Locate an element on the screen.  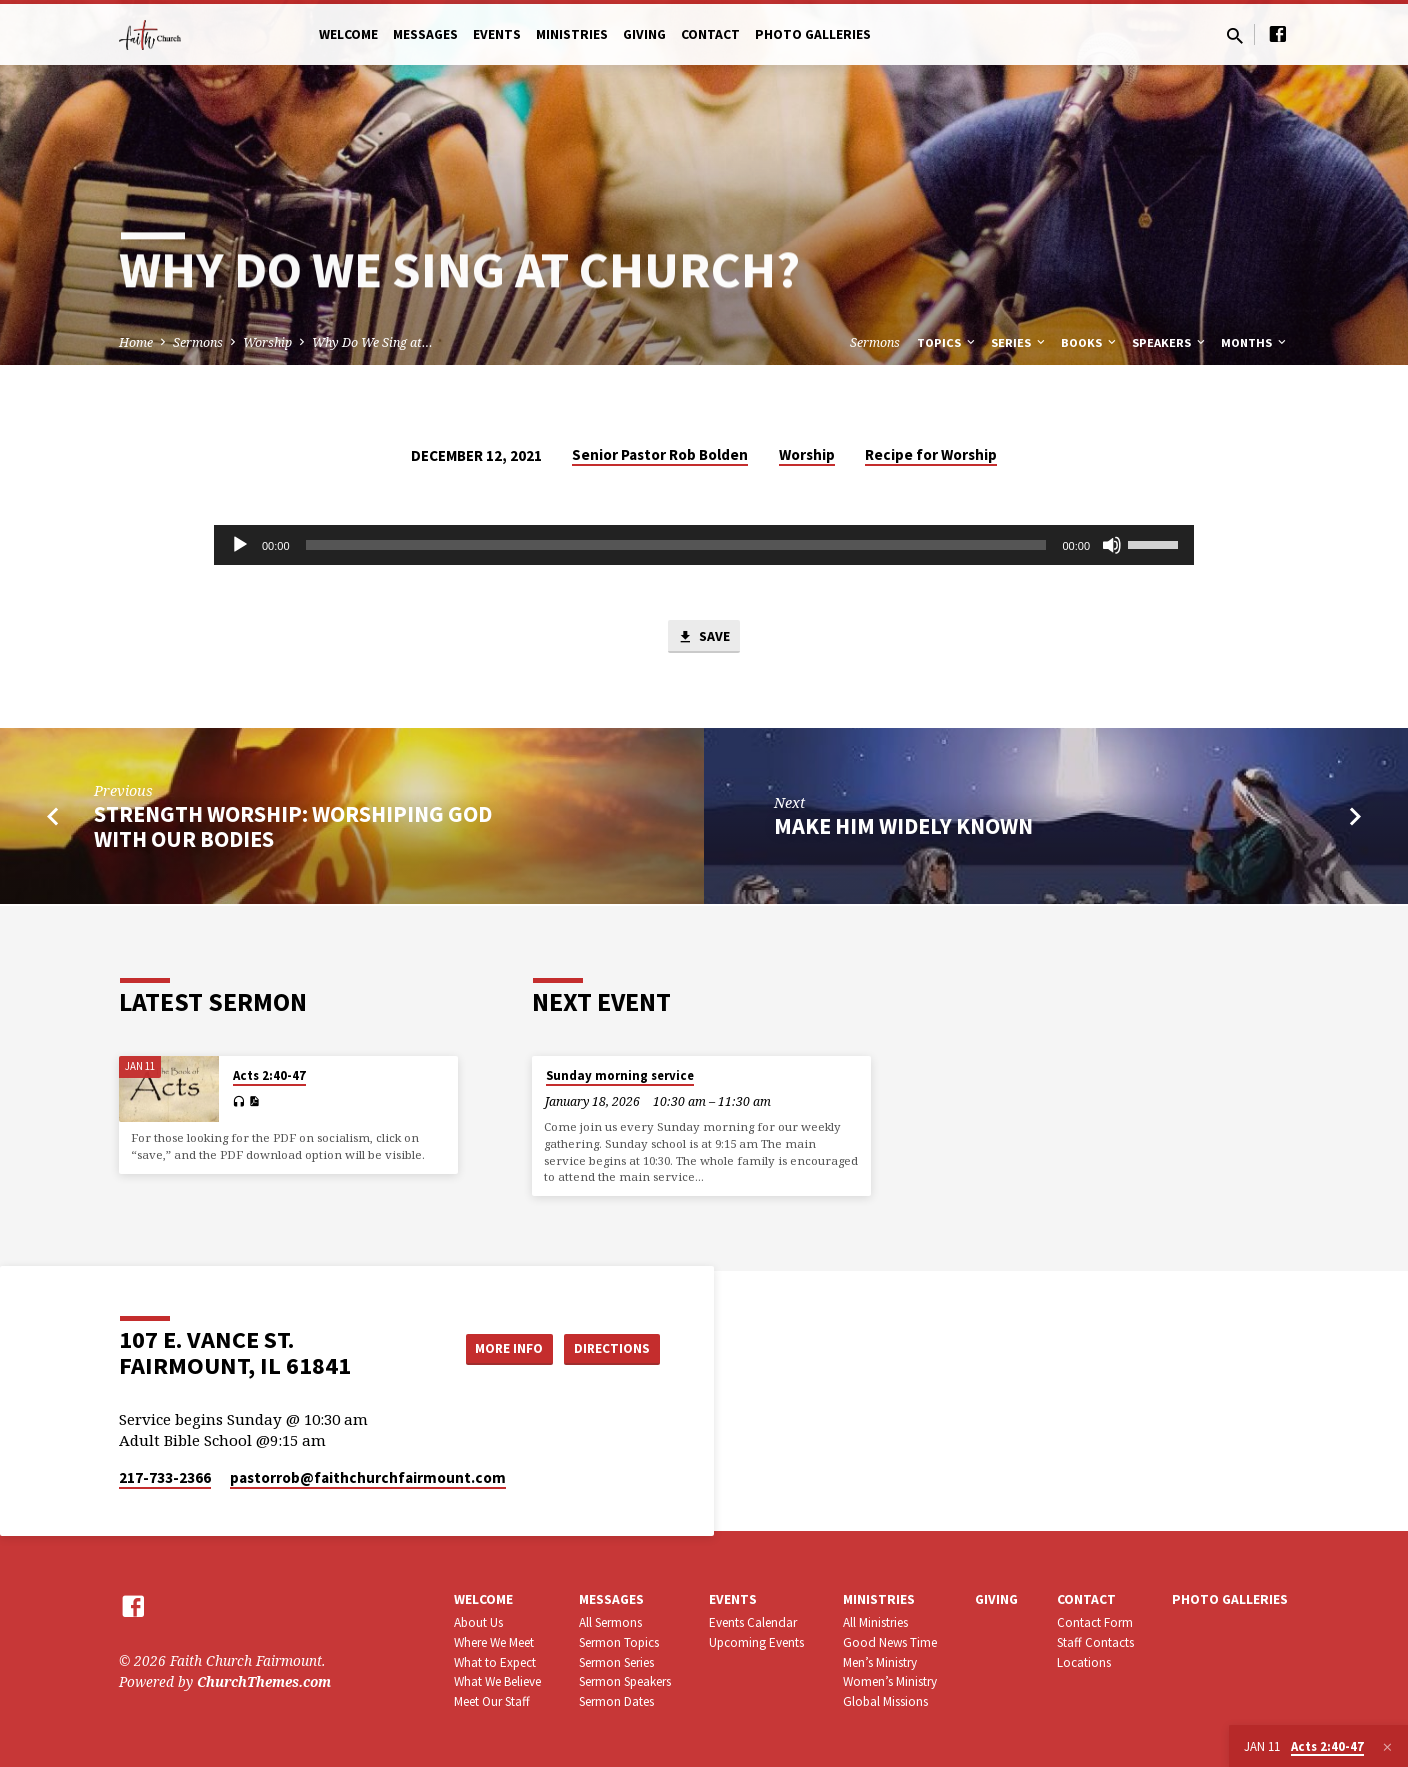
Welcome is located at coordinates (348, 34).